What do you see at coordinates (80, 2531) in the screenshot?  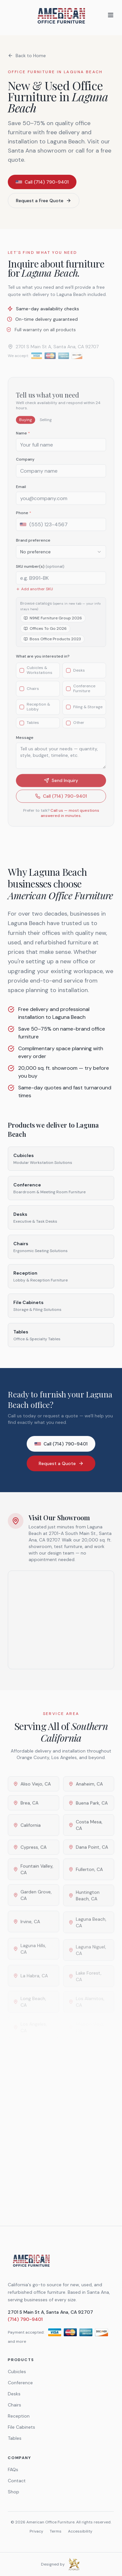 I see `Accessibility` at bounding box center [80, 2531].